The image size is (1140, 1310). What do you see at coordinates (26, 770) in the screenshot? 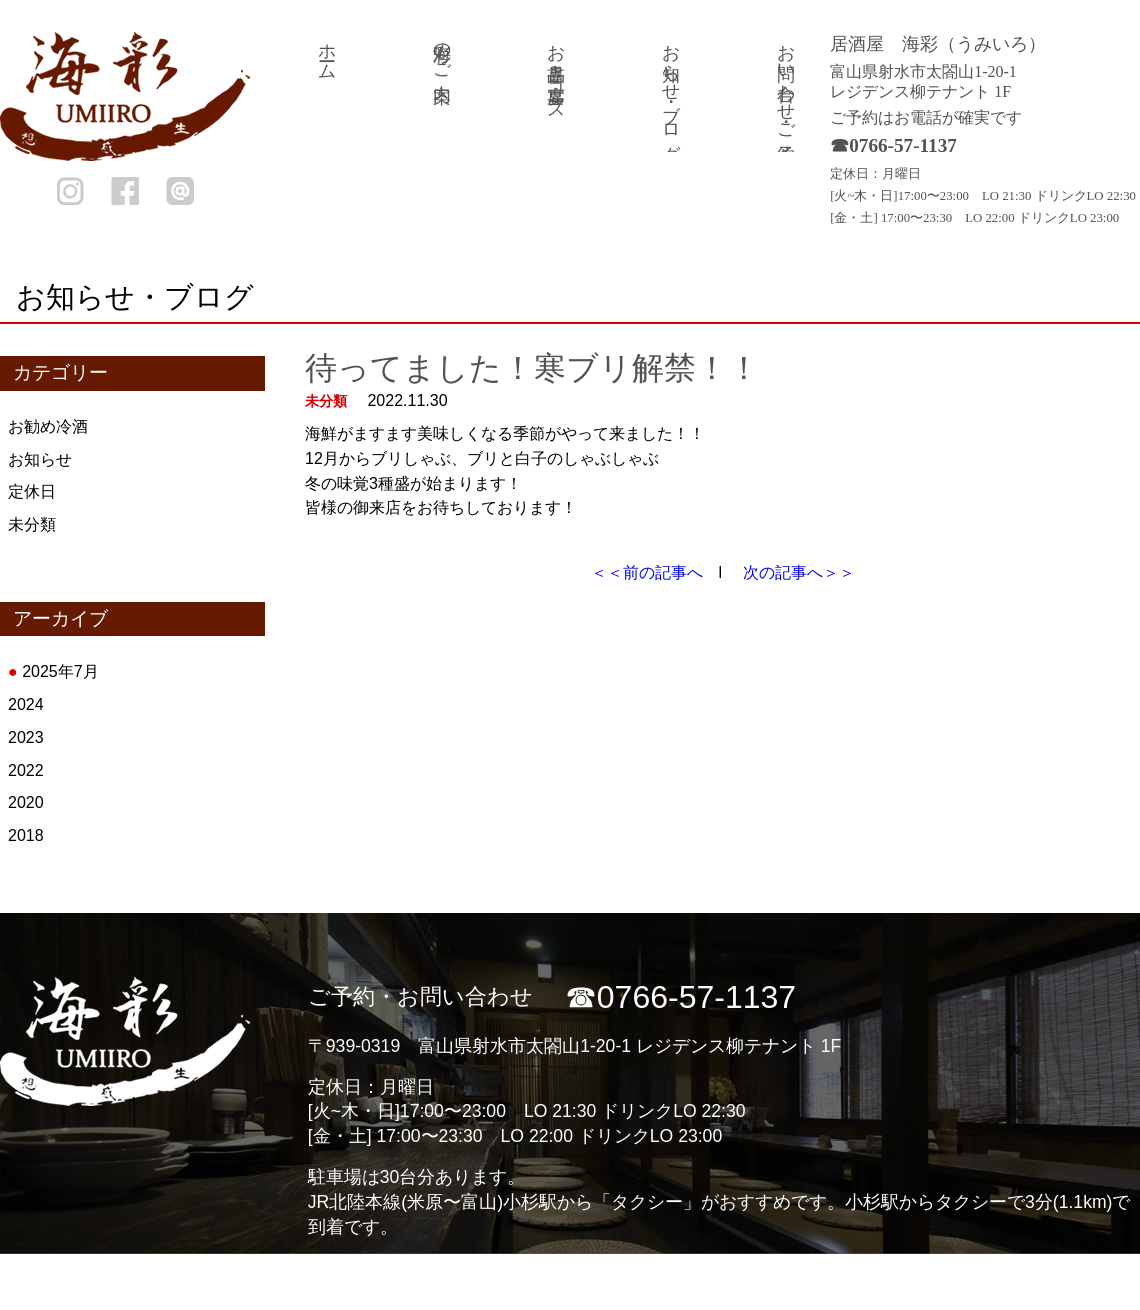
I see `2022` at bounding box center [26, 770].